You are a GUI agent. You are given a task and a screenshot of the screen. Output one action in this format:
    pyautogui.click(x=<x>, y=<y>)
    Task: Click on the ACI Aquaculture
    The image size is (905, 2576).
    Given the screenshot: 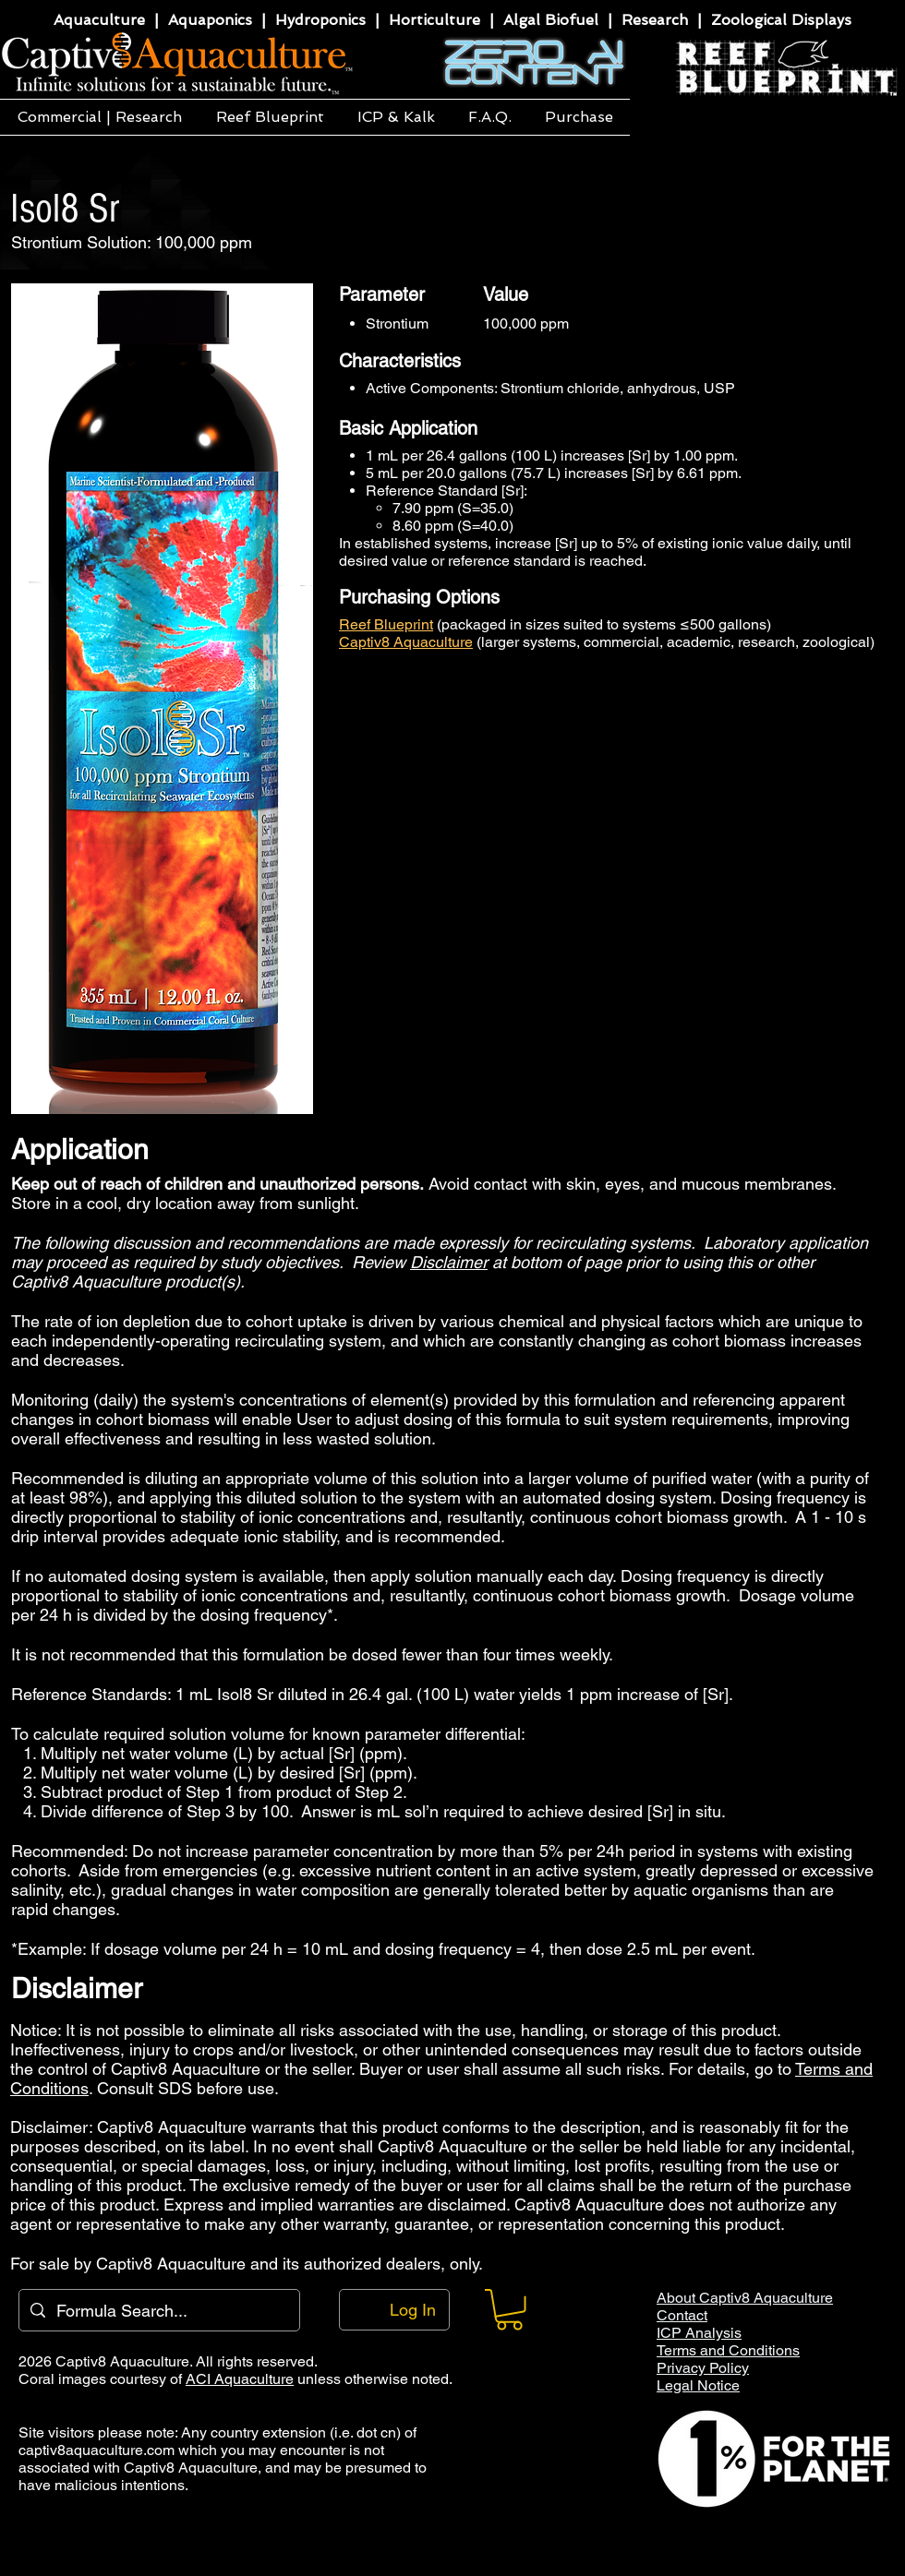 What is the action you would take?
    pyautogui.click(x=240, y=2379)
    